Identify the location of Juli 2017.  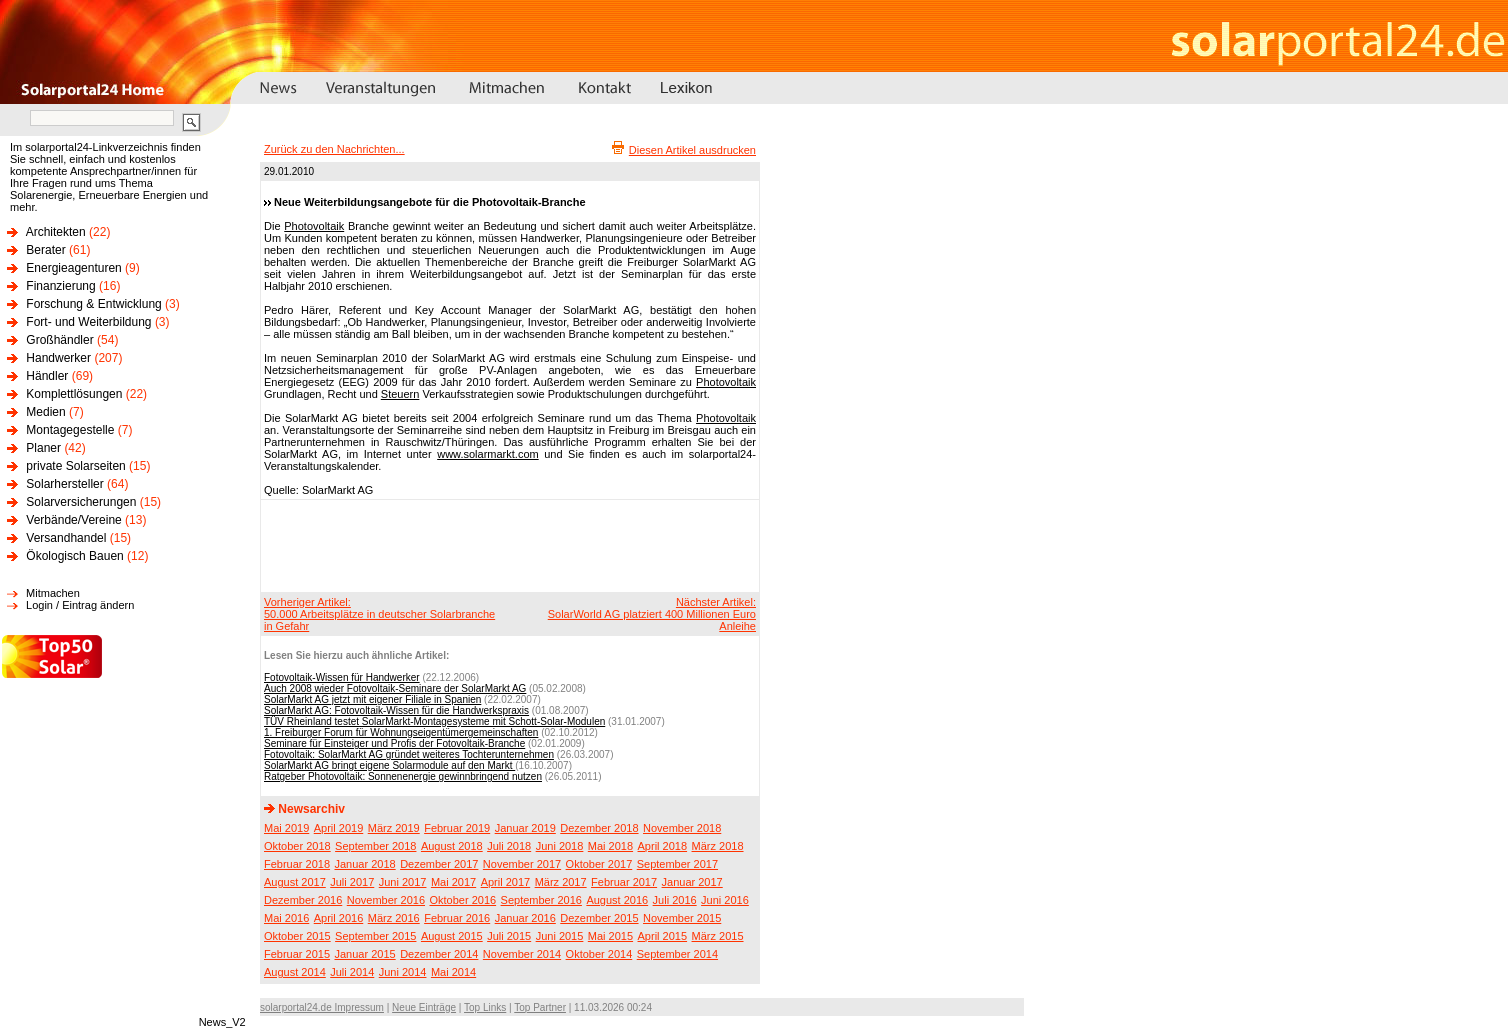
(352, 882).